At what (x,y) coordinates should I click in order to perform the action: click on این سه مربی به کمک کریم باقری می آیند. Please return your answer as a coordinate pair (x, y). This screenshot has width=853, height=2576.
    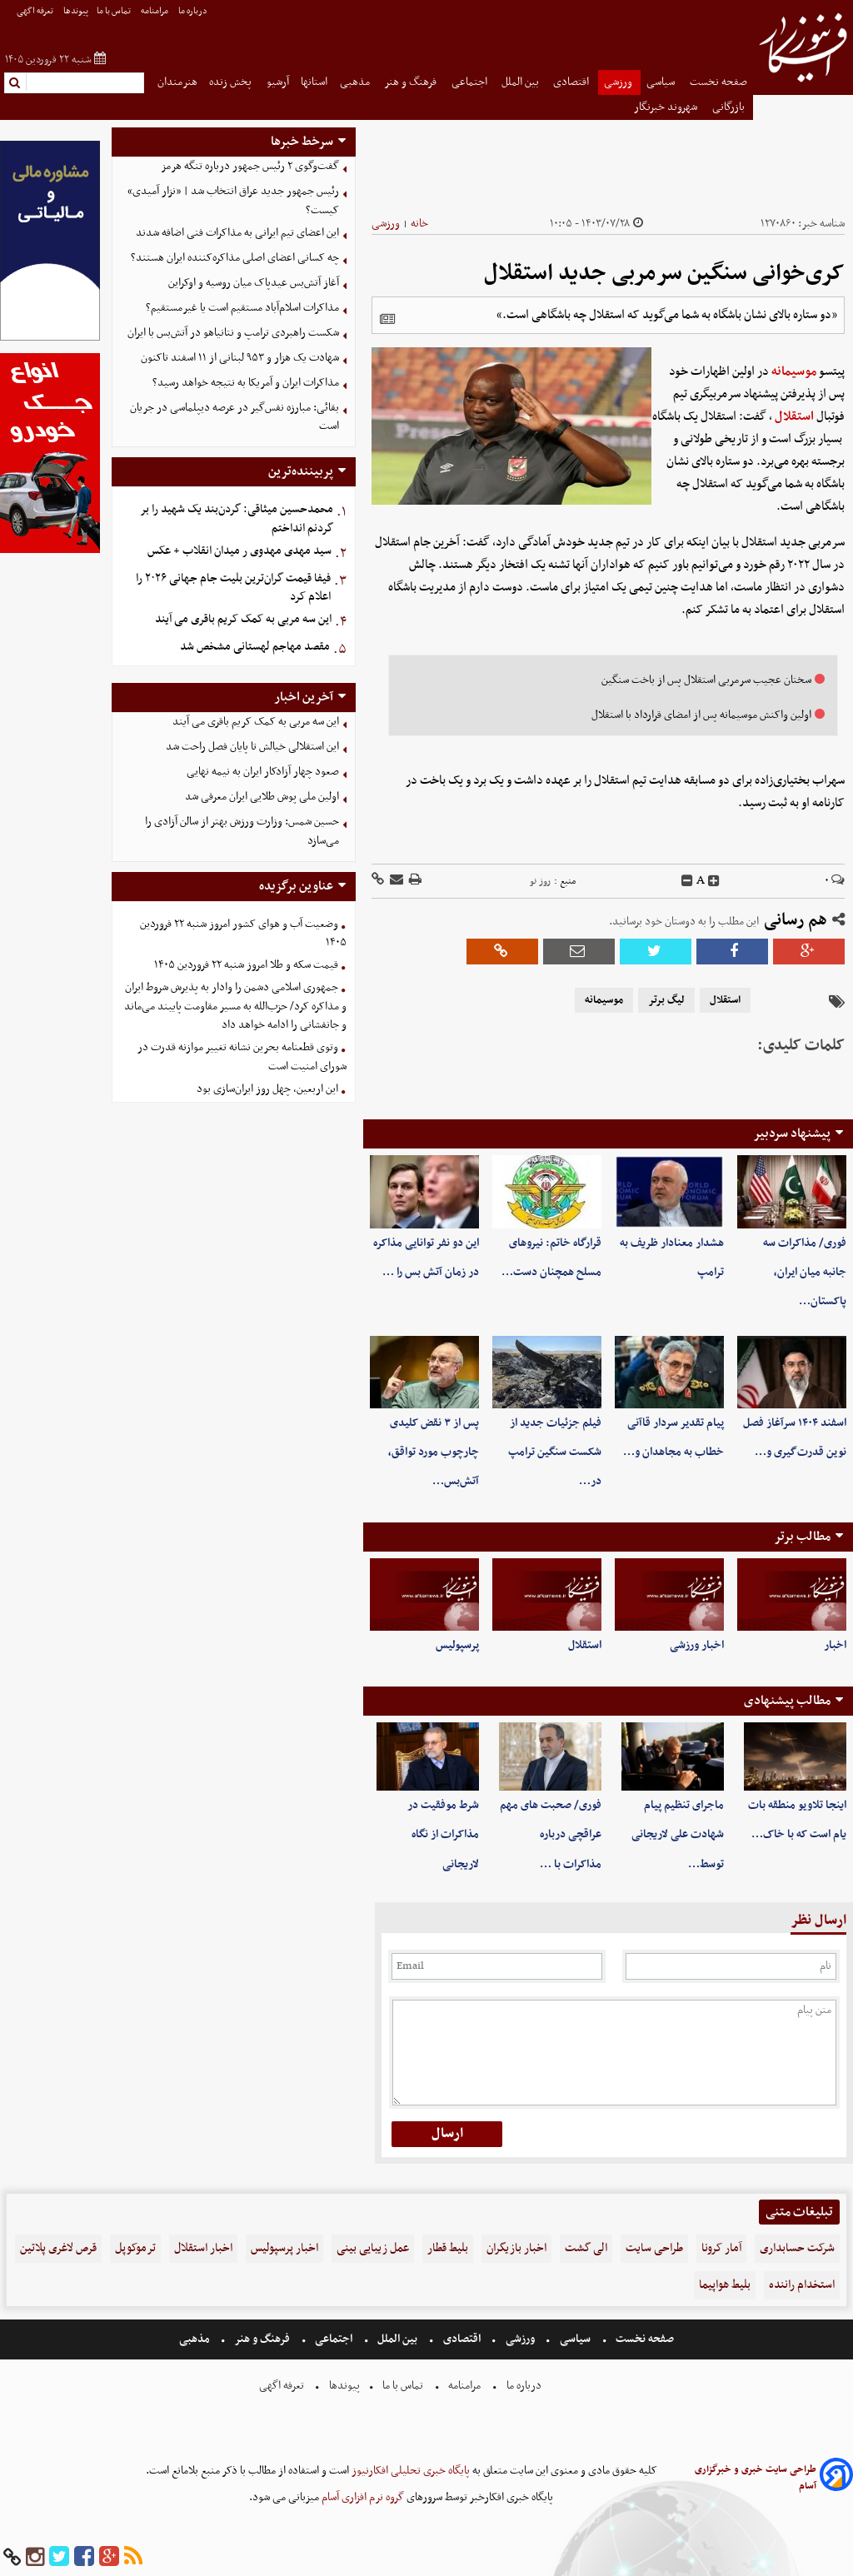
    Looking at the image, I should click on (243, 619).